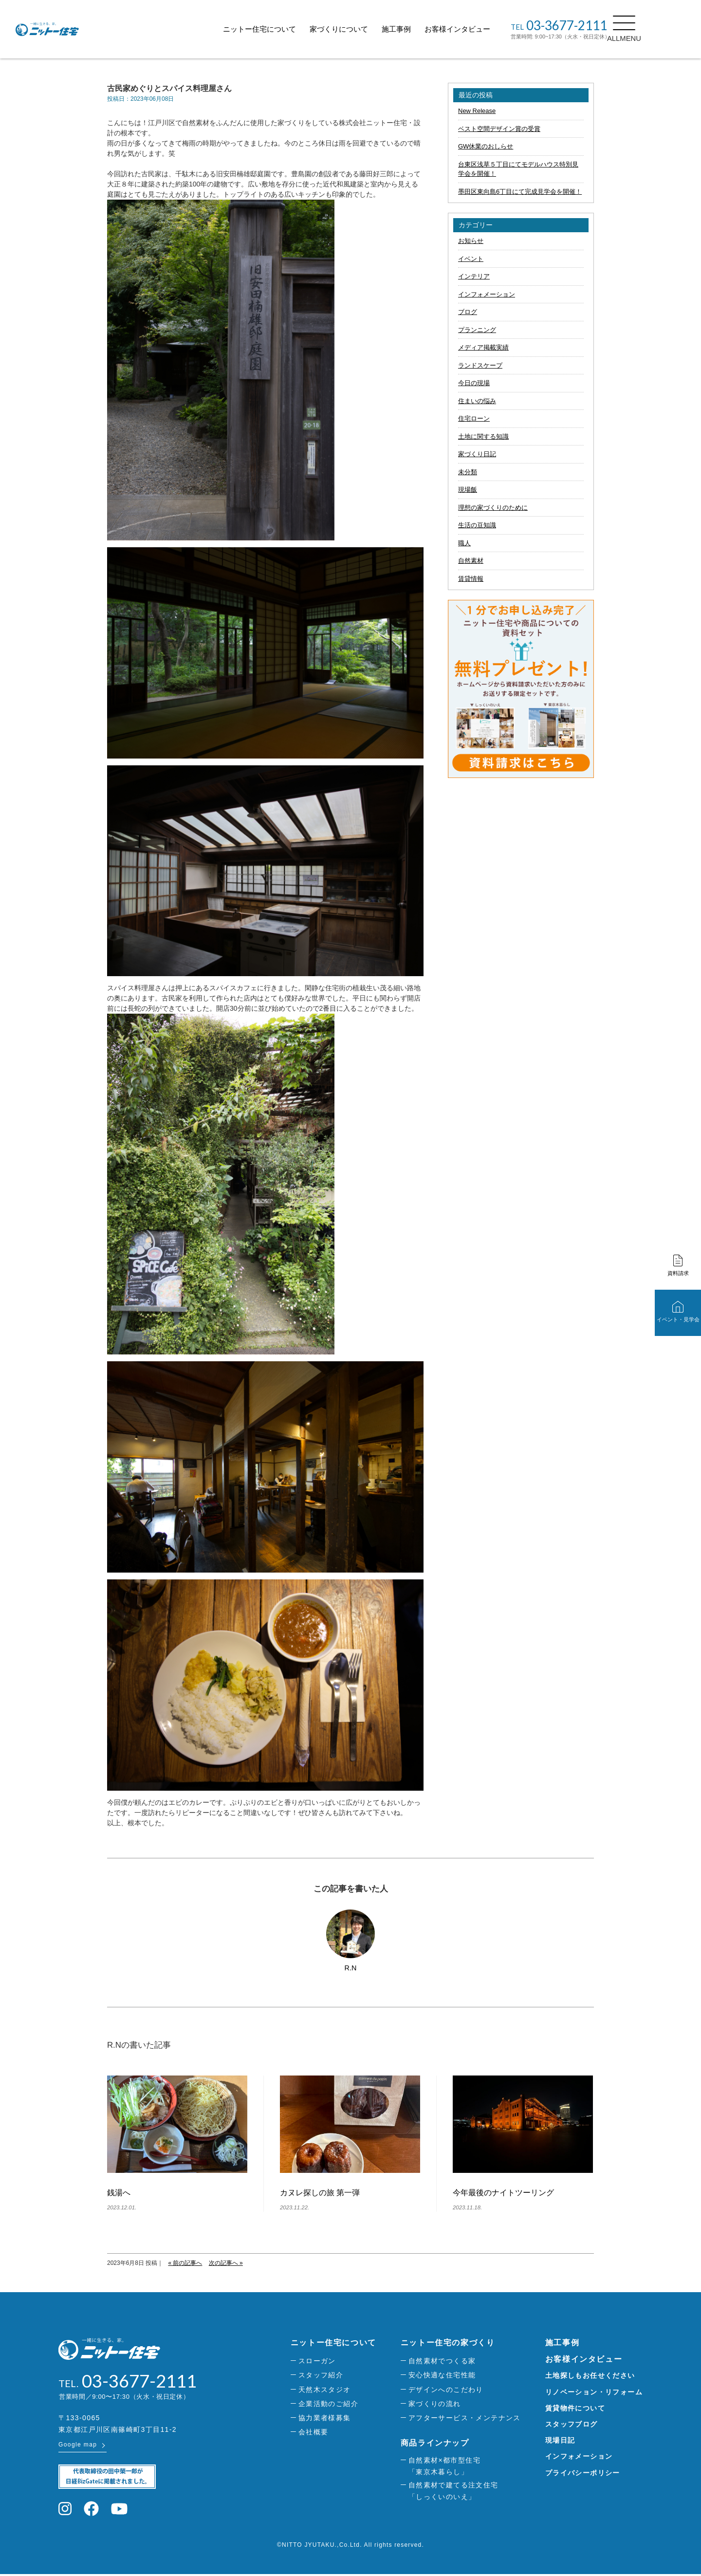 This screenshot has height=2576, width=701. Describe the element at coordinates (435, 2443) in the screenshot. I see `商品ラインナップ` at that location.